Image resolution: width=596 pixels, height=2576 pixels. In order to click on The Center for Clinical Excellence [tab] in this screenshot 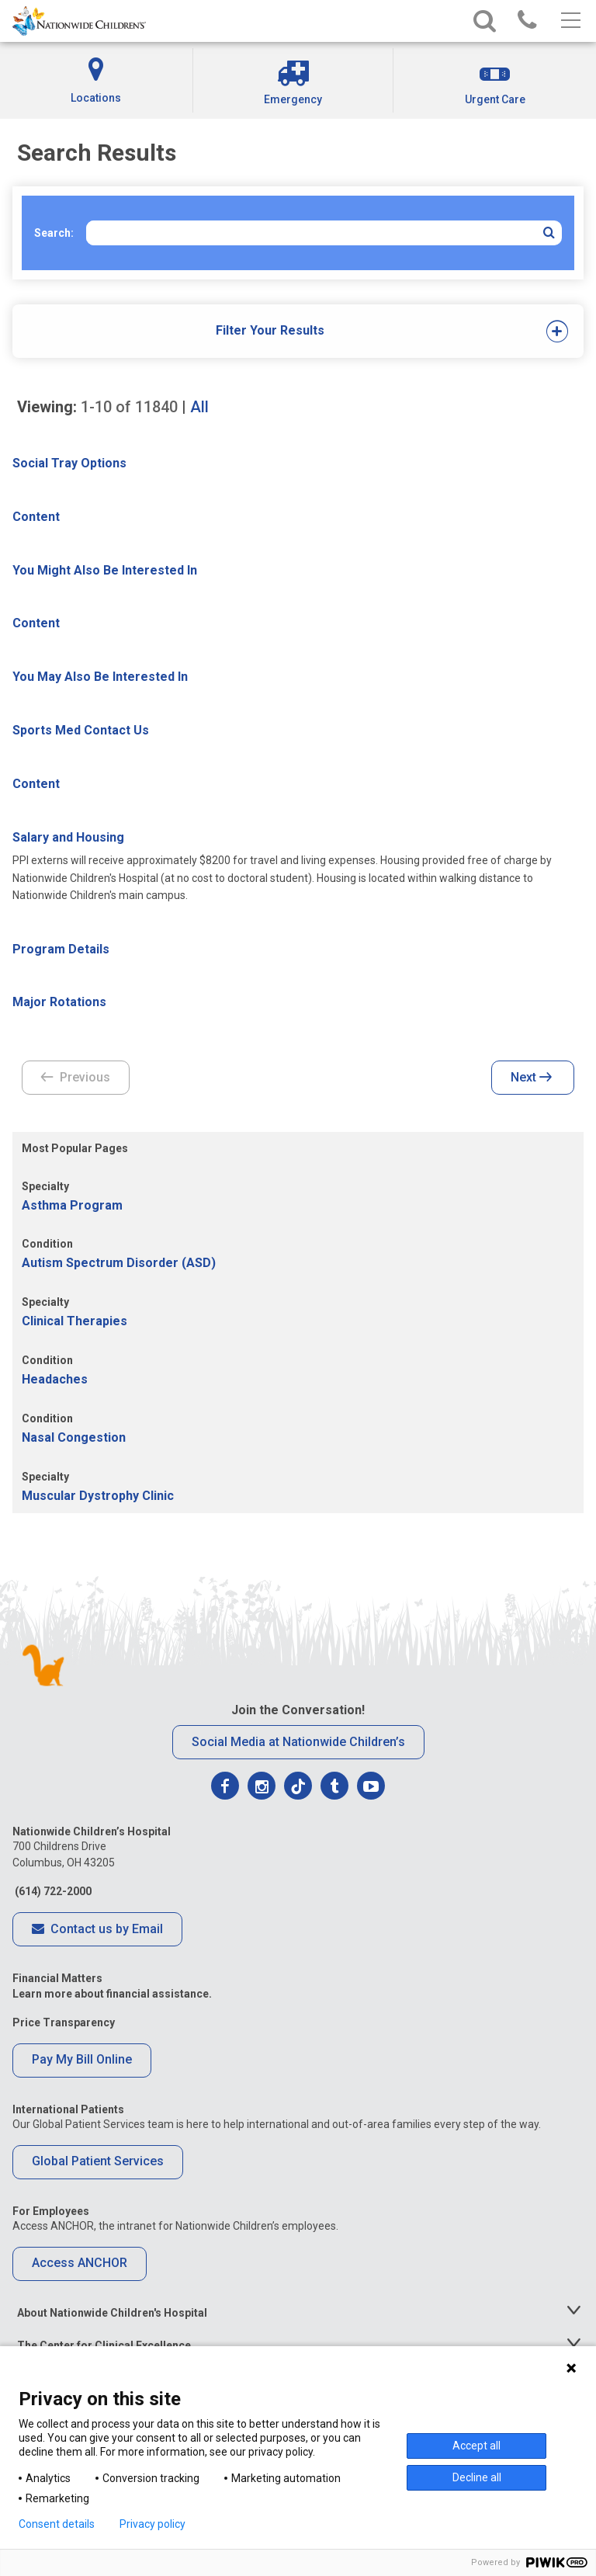, I will do `click(104, 2345)`.